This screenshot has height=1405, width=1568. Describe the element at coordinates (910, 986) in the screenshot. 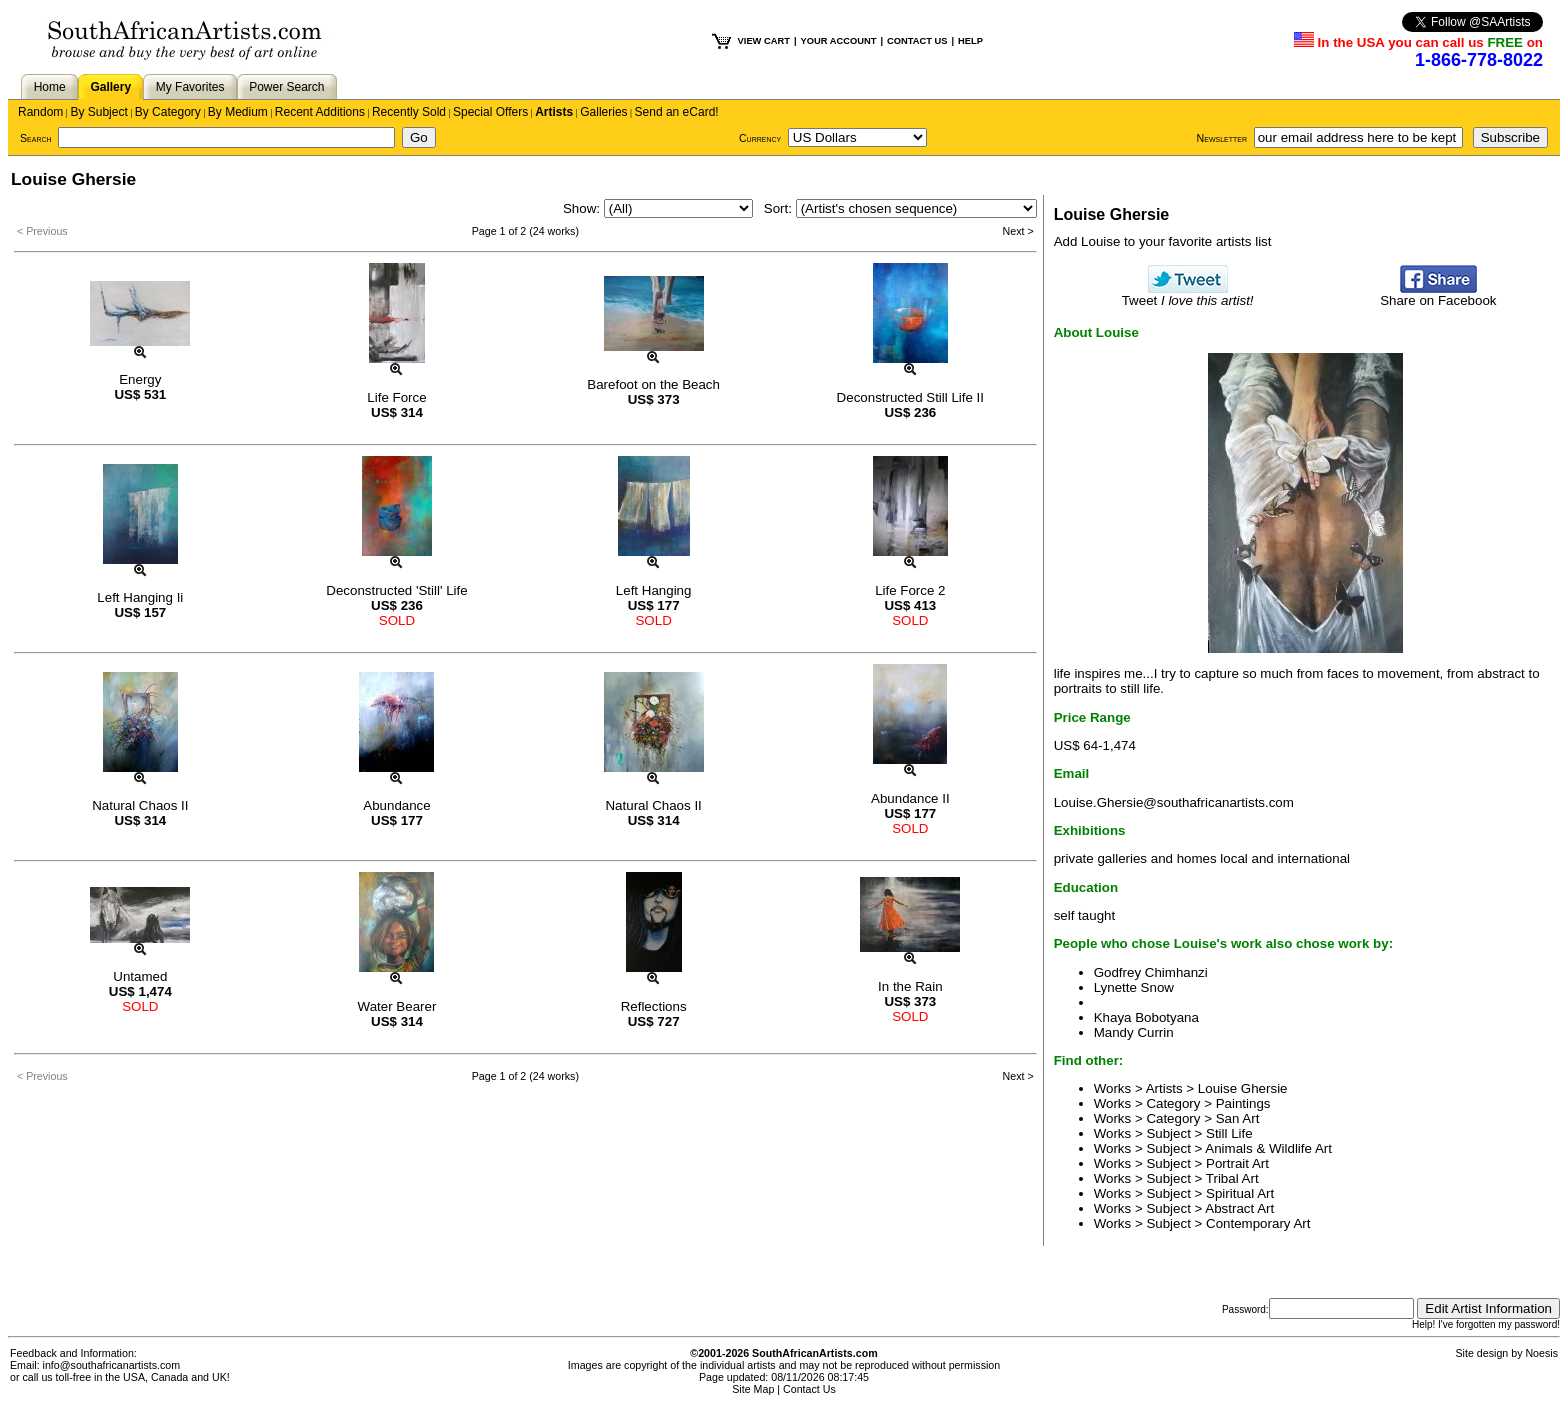

I see `In the Rain` at that location.